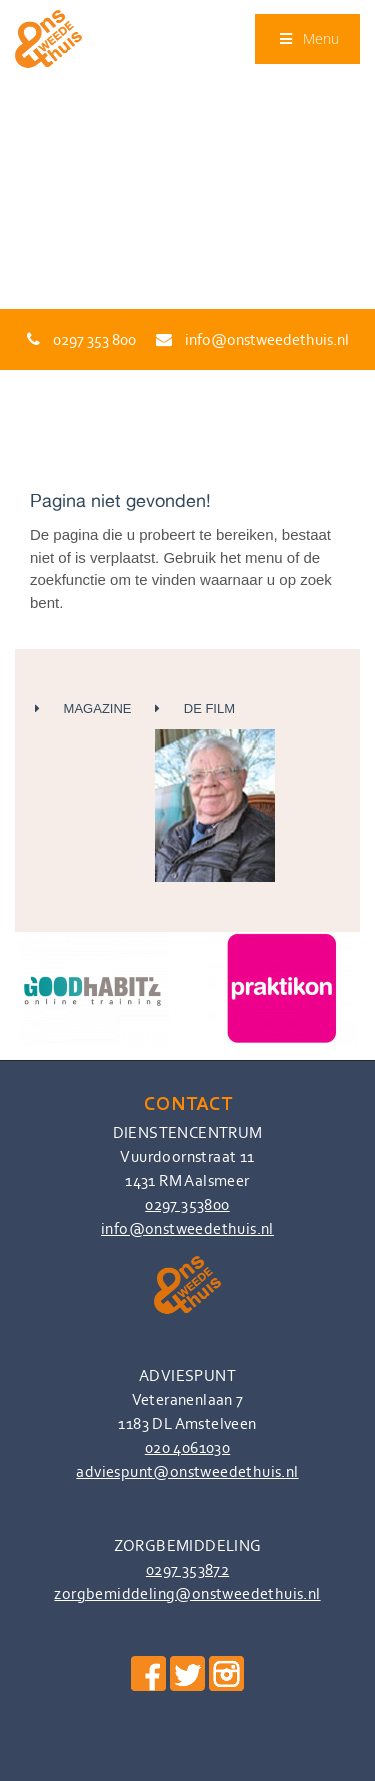 Image resolution: width=375 pixels, height=1781 pixels. I want to click on Magazine, so click(83, 708).